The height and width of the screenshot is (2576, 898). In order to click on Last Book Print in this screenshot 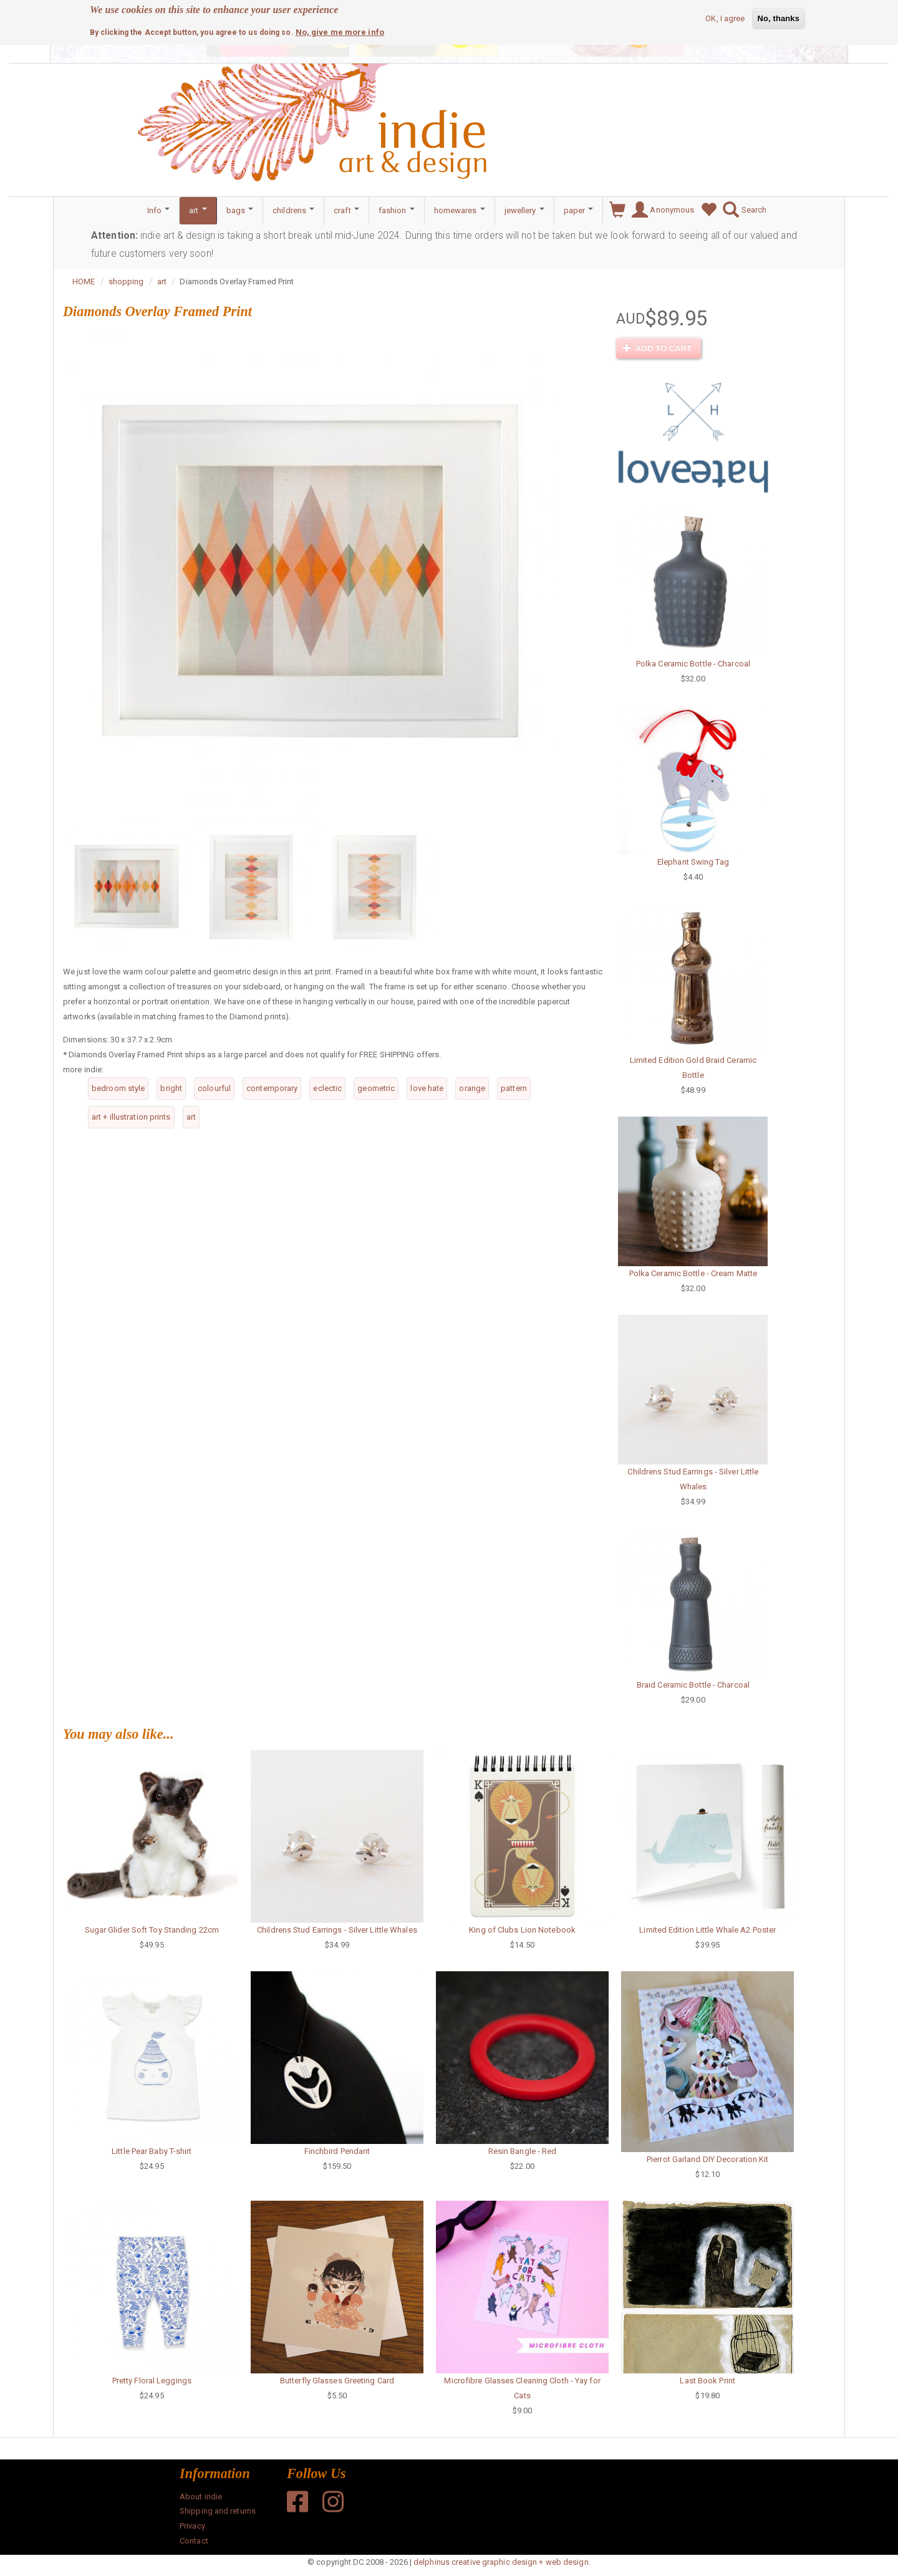, I will do `click(707, 2380)`.